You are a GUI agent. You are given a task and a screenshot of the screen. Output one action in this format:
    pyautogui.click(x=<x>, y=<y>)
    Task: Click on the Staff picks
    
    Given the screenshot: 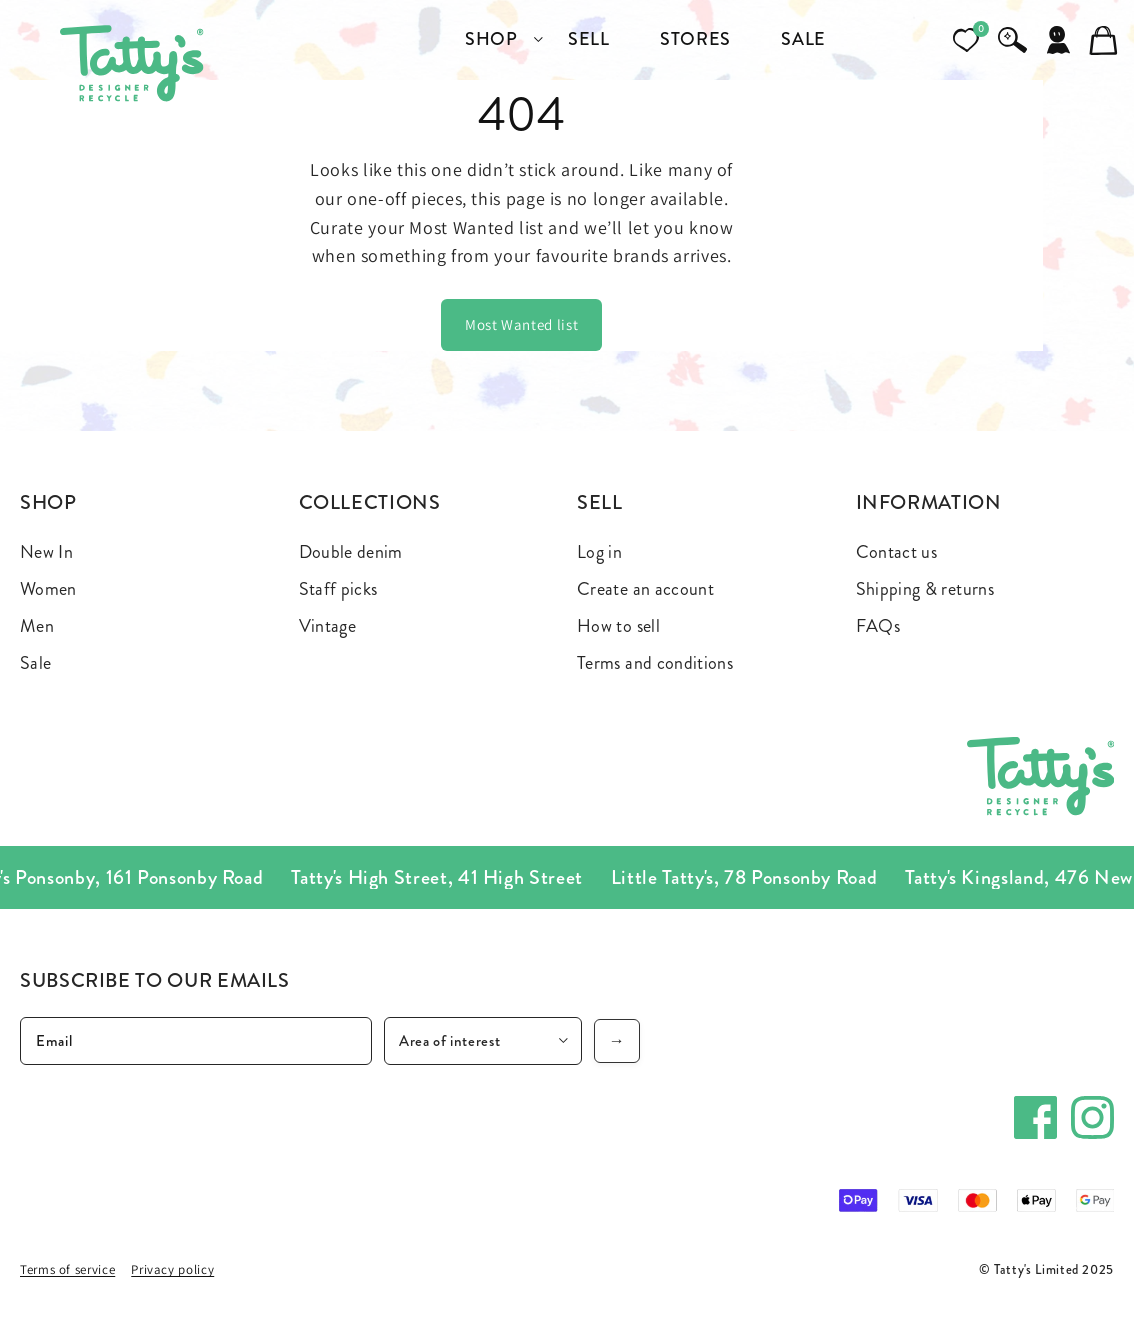 What is the action you would take?
    pyautogui.click(x=338, y=589)
    